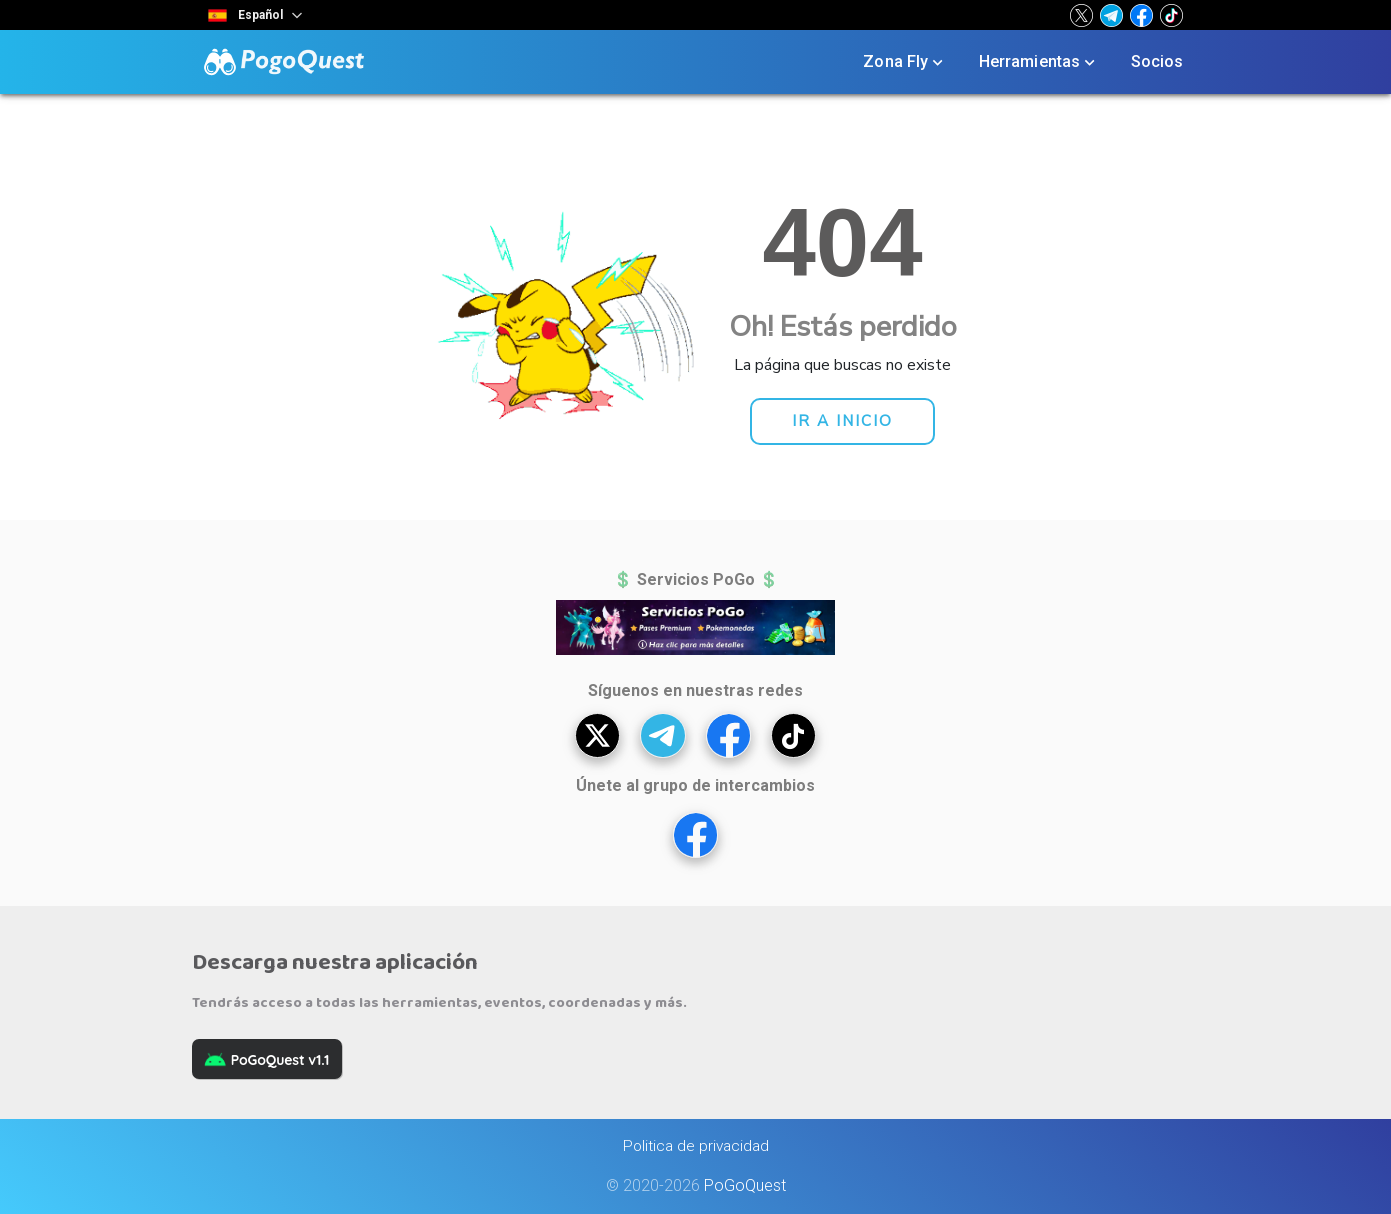 The width and height of the screenshot is (1391, 1214). I want to click on [button], so click(1081, 15).